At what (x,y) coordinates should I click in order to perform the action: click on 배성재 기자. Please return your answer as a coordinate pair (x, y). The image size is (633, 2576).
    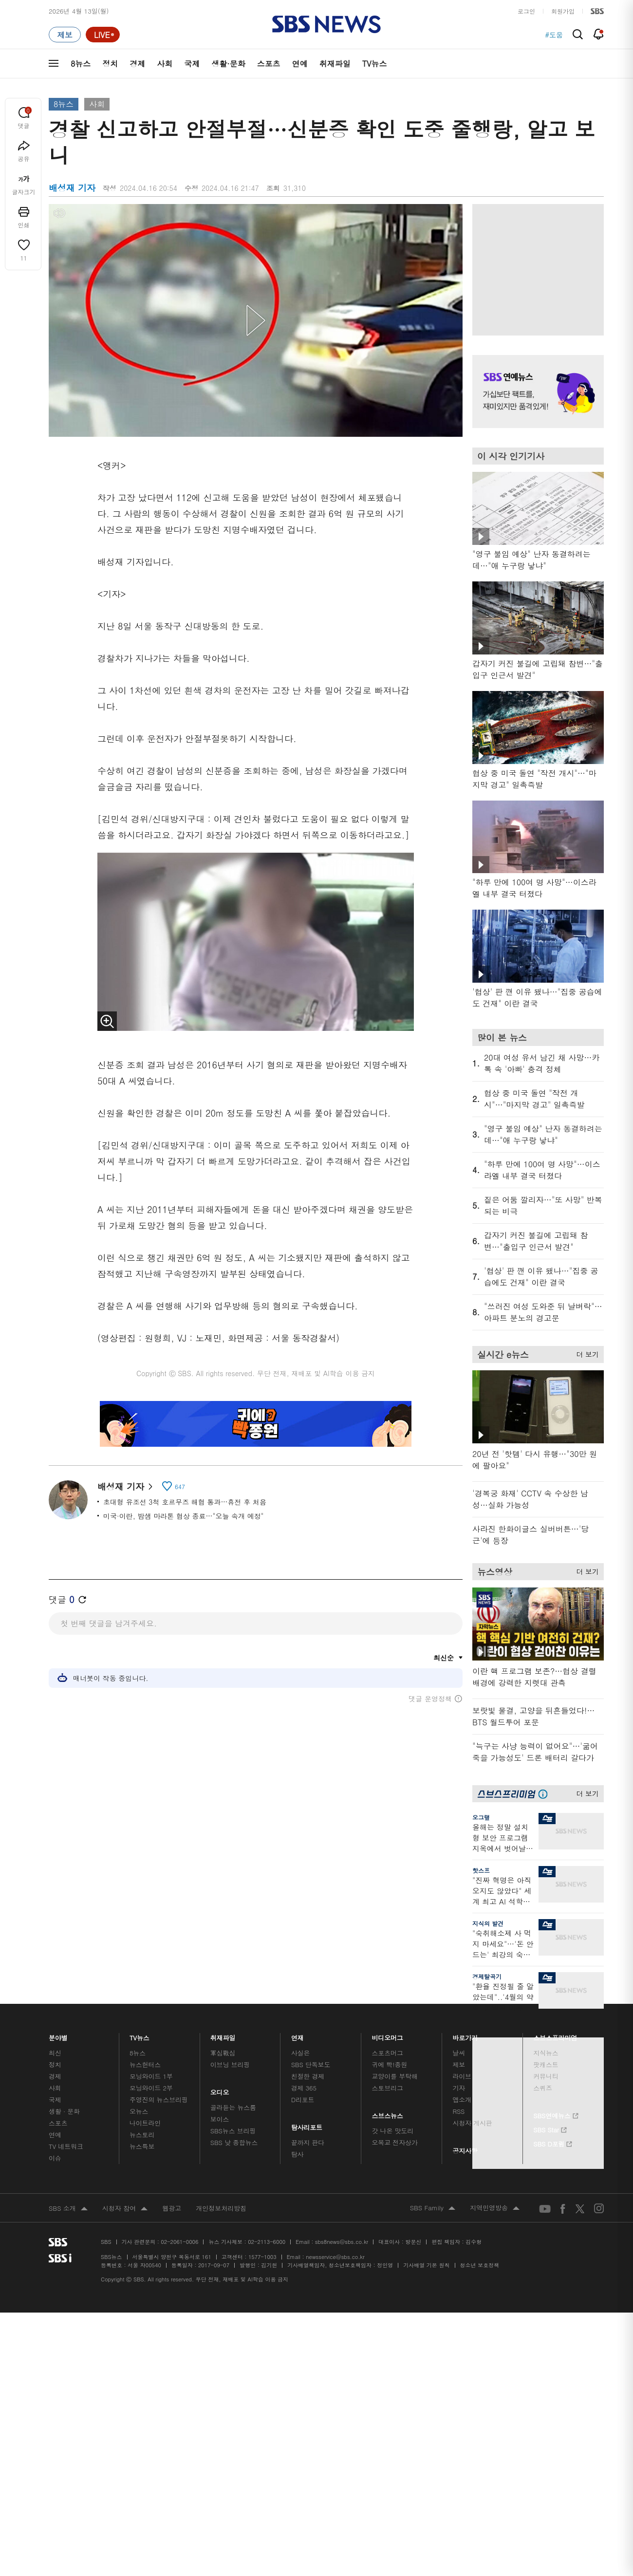
    Looking at the image, I should click on (124, 1486).